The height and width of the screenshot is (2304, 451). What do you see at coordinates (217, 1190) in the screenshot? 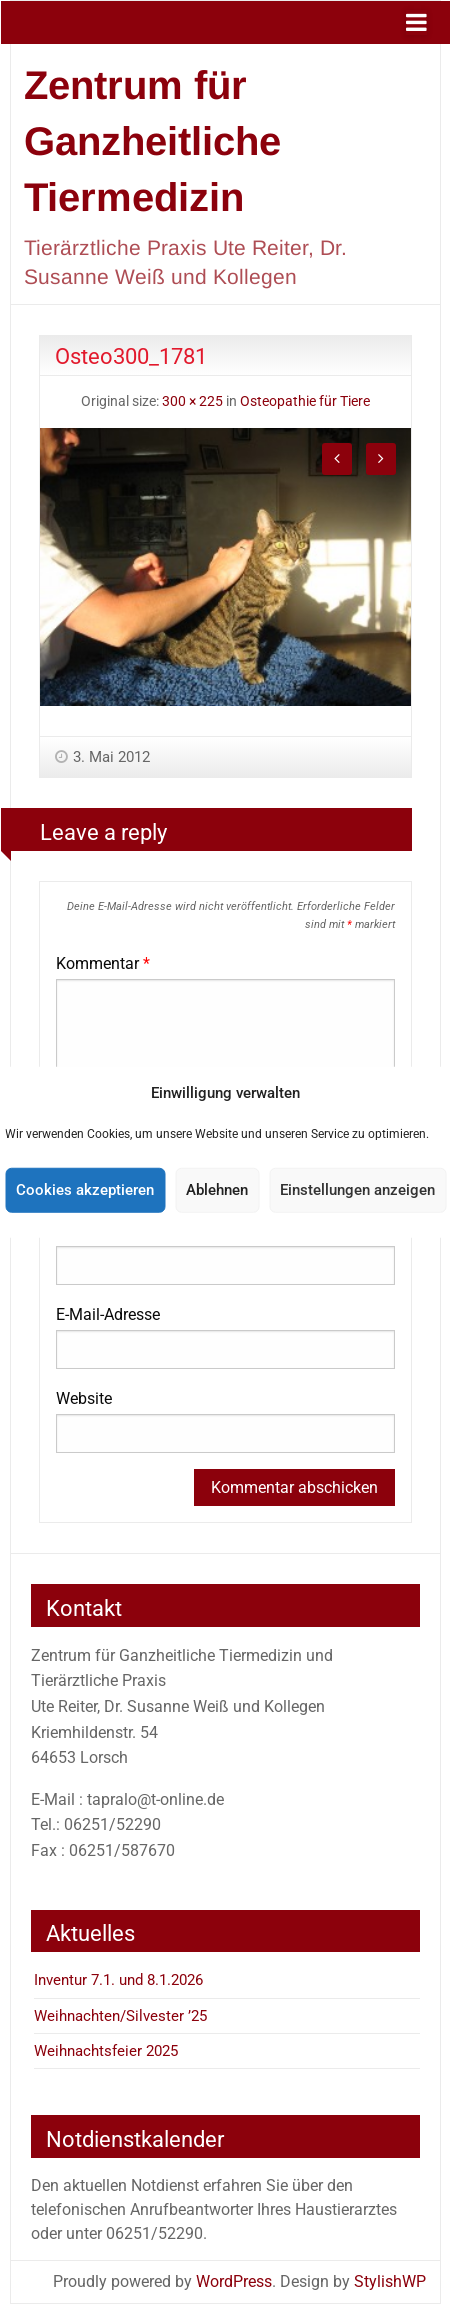
I see `Ablehnen` at bounding box center [217, 1190].